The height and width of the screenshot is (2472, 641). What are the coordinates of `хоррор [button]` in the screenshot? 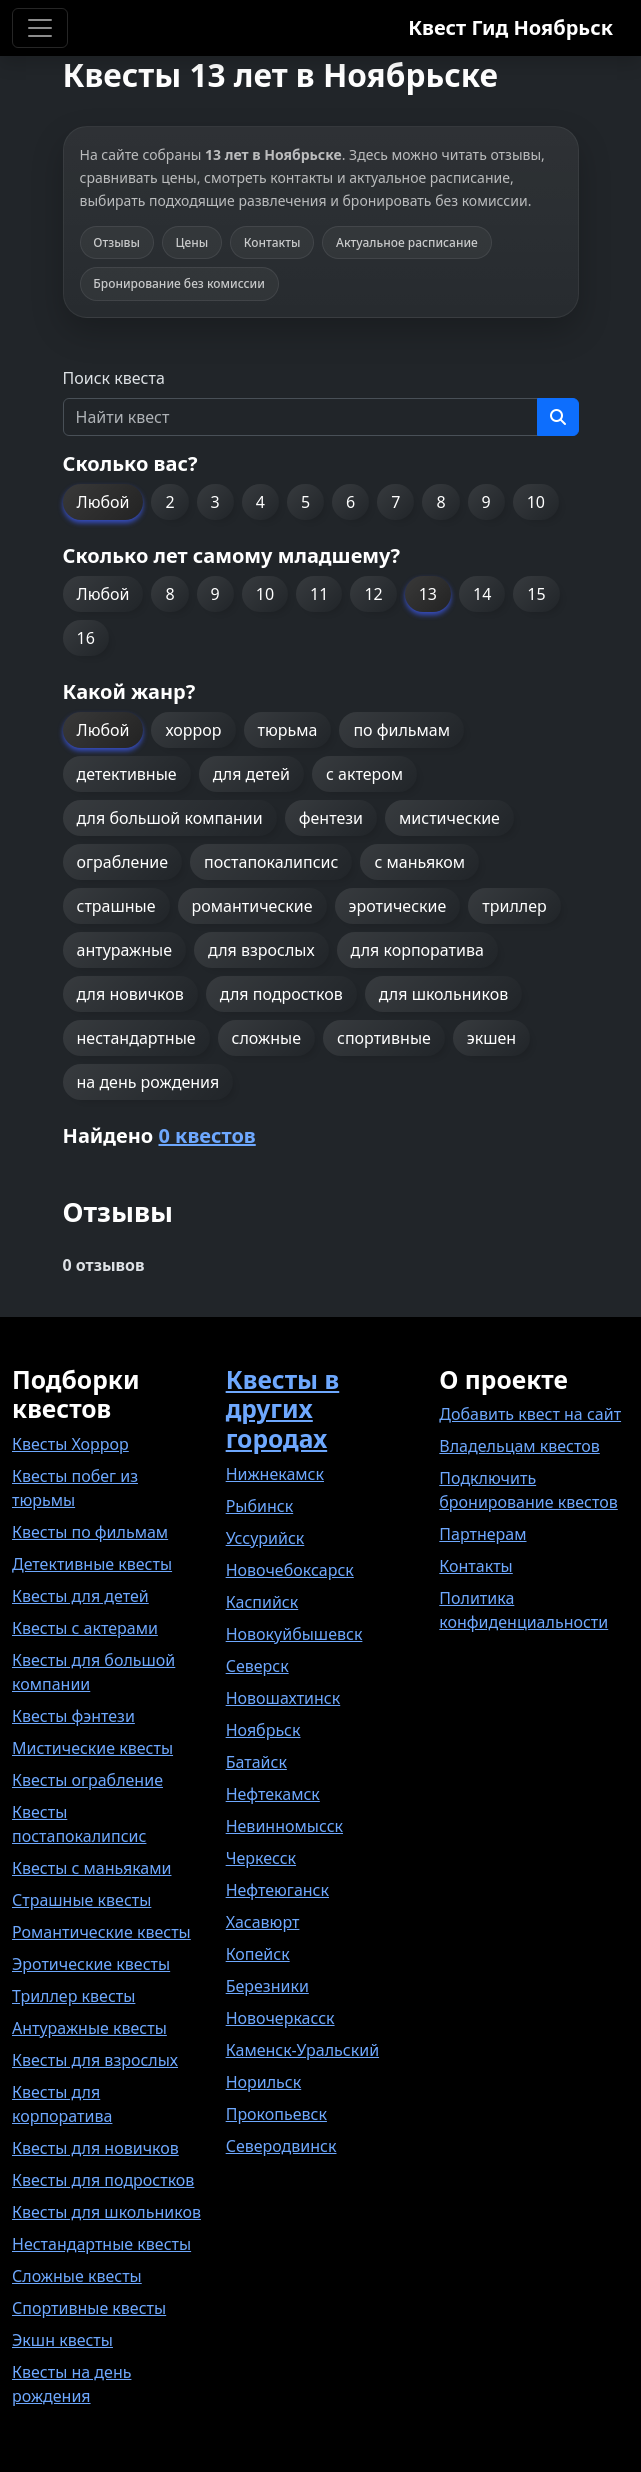 It's located at (193, 730).